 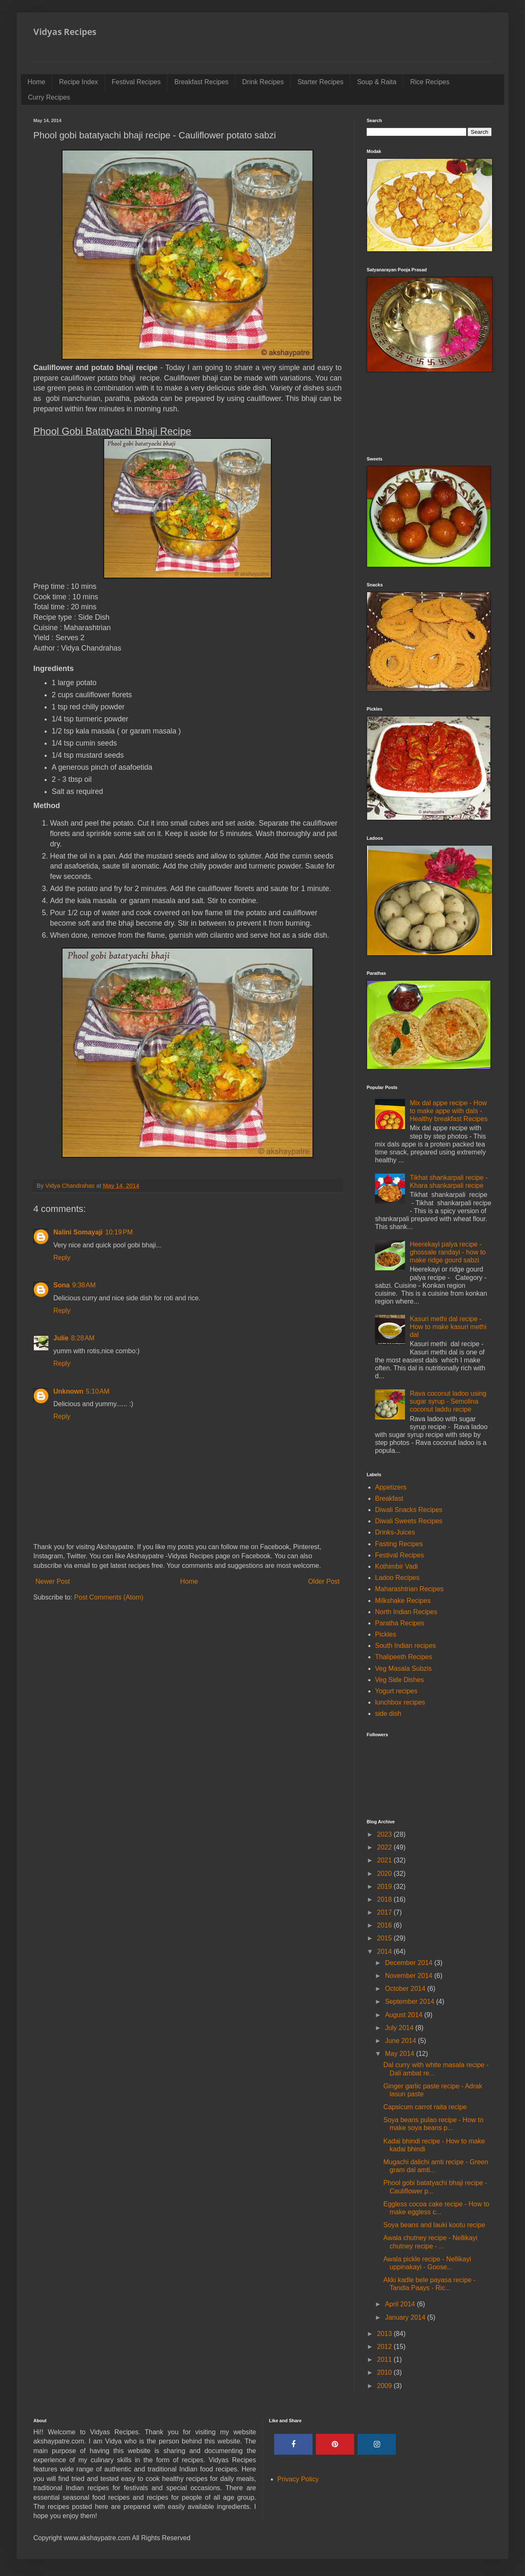 What do you see at coordinates (385, 2359) in the screenshot?
I see `2011` at bounding box center [385, 2359].